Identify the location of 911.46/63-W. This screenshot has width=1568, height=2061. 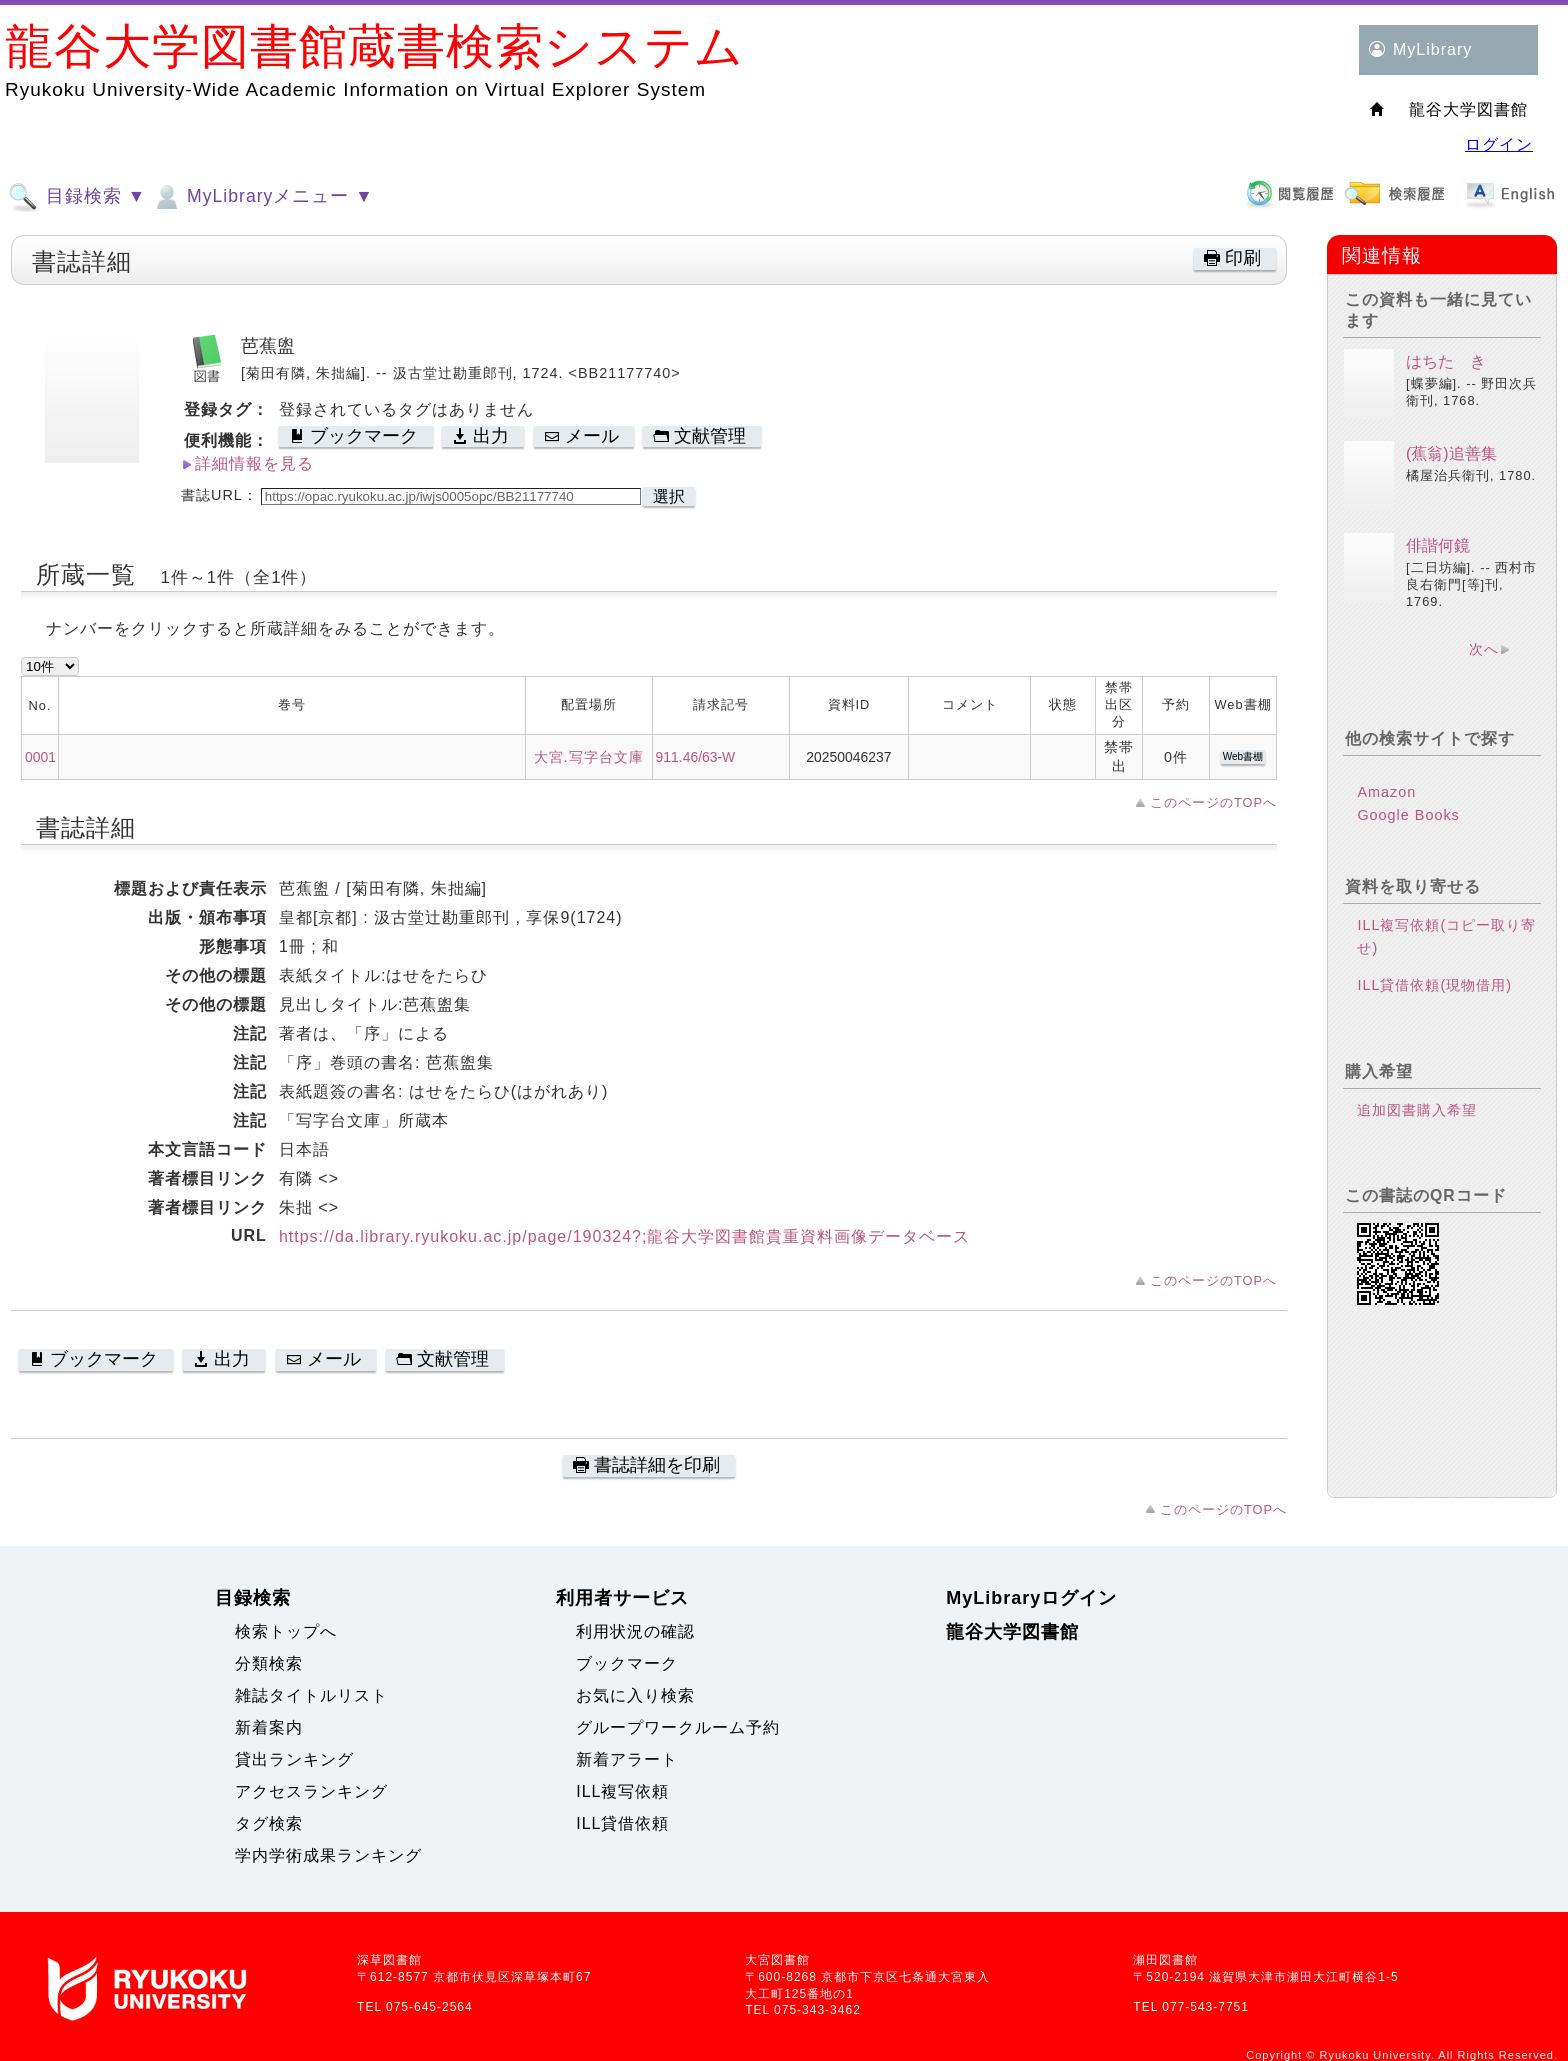
(696, 757).